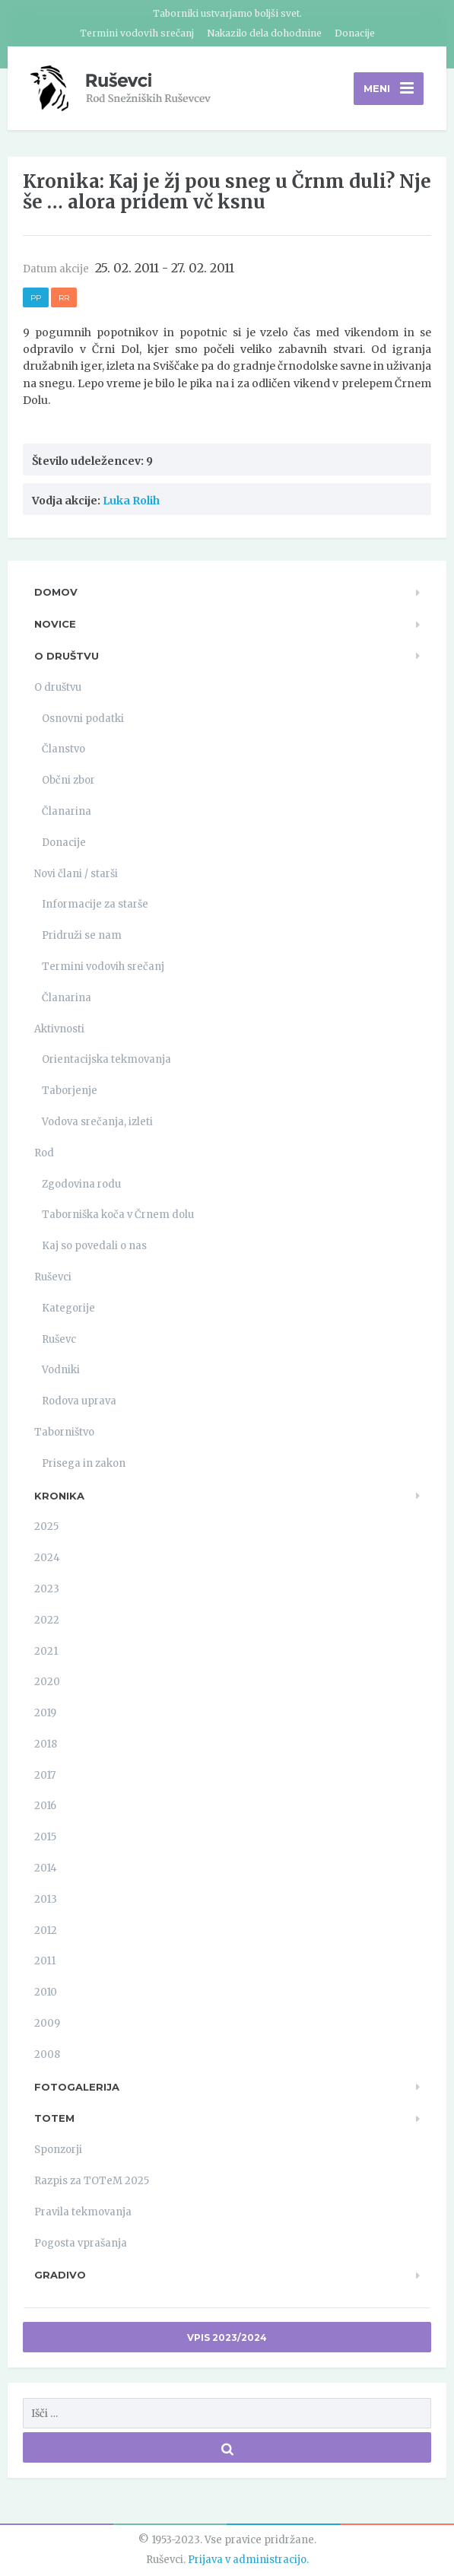  What do you see at coordinates (79, 1401) in the screenshot?
I see `Rodova uprava` at bounding box center [79, 1401].